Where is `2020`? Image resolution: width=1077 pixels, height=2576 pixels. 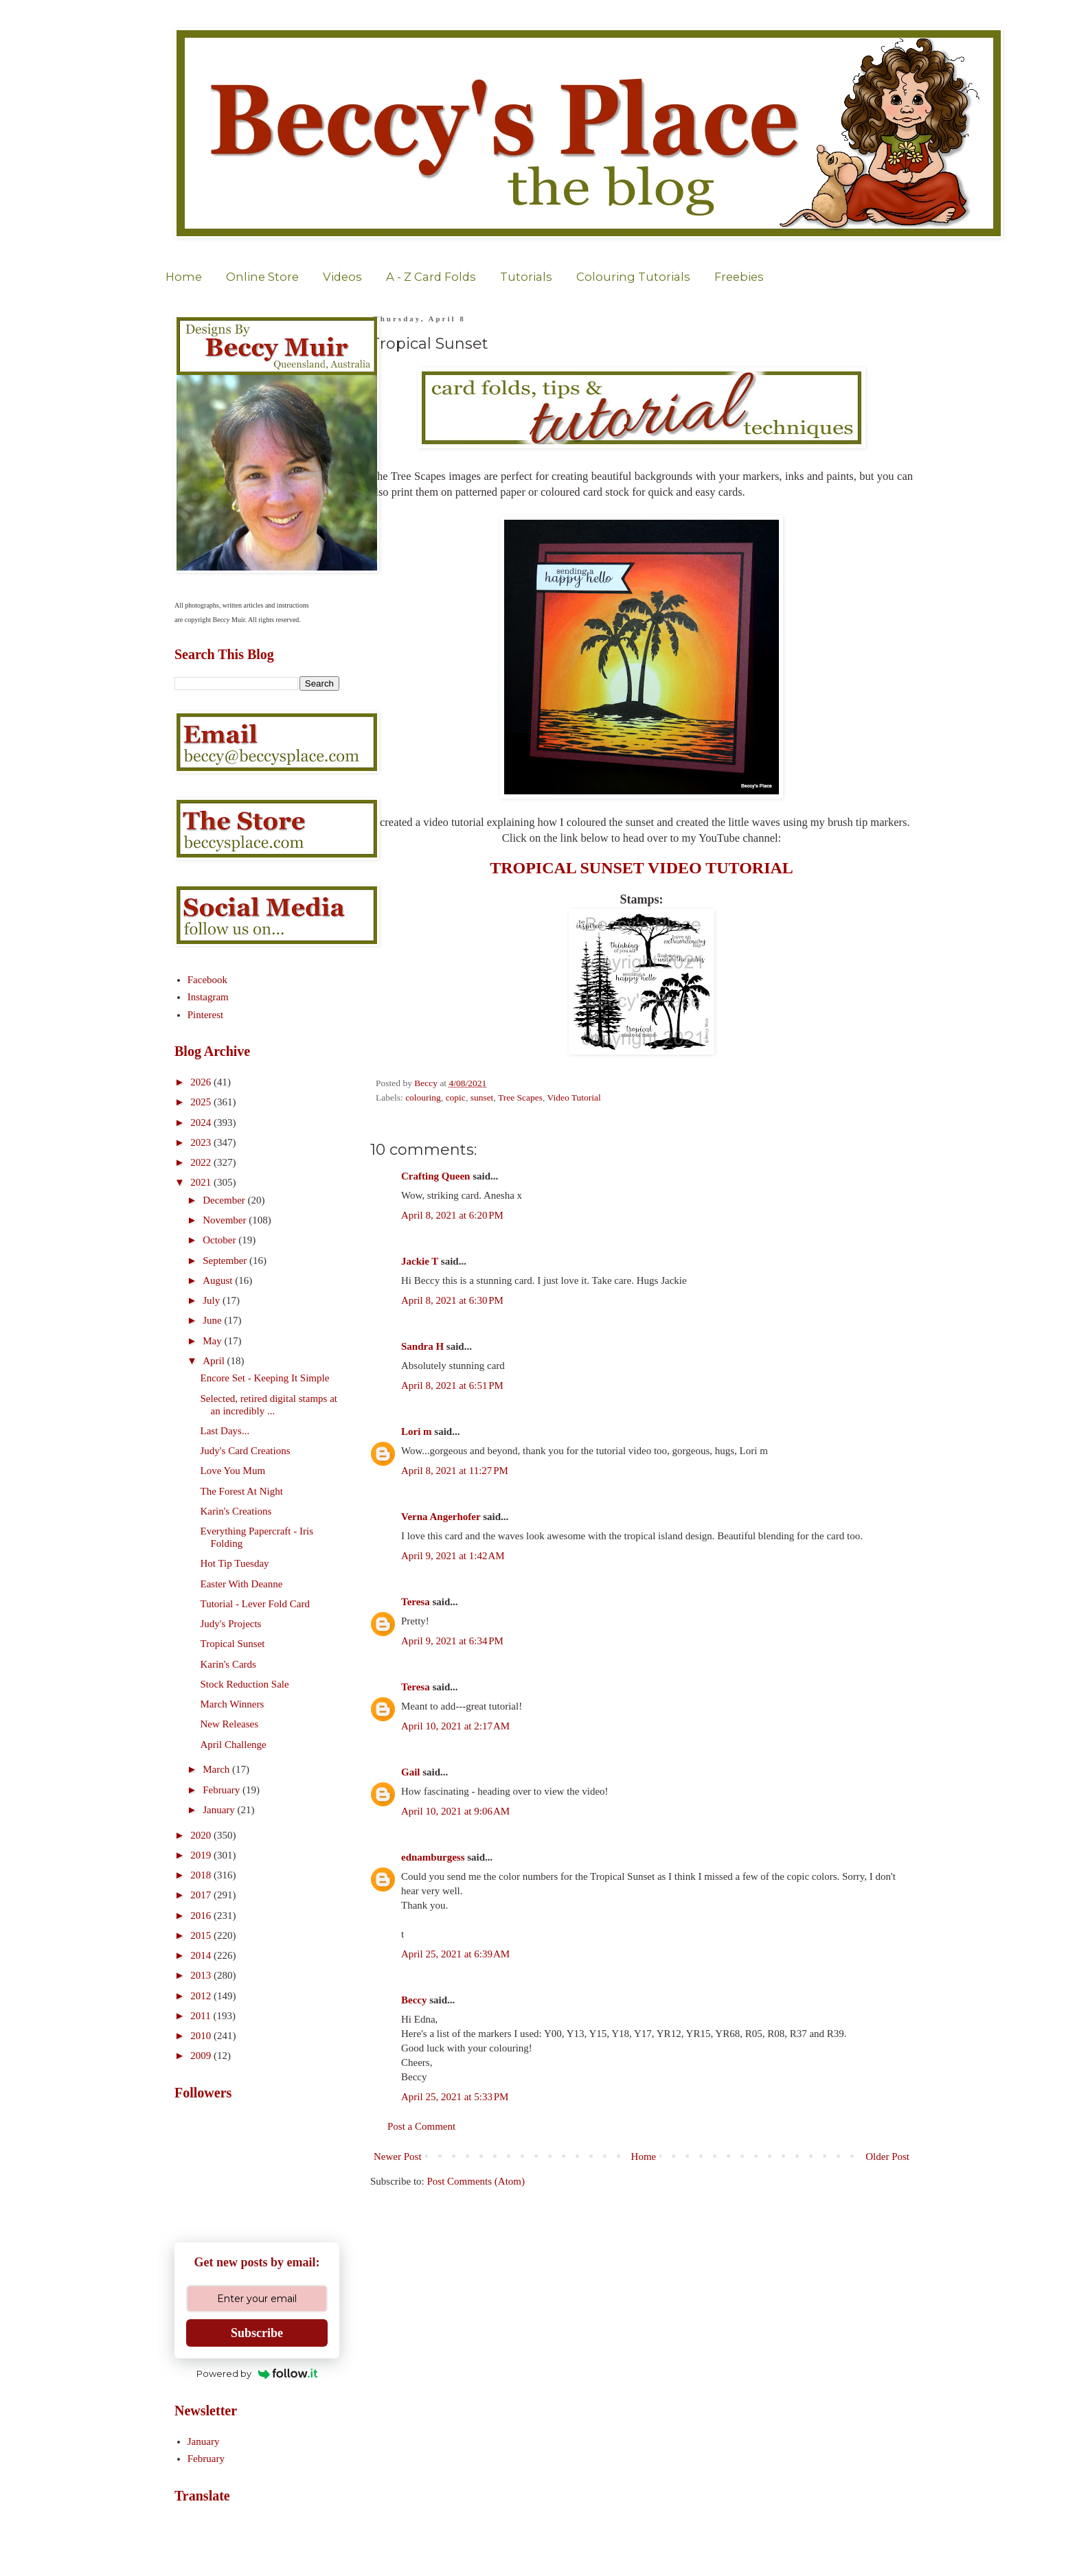 2020 is located at coordinates (202, 1835).